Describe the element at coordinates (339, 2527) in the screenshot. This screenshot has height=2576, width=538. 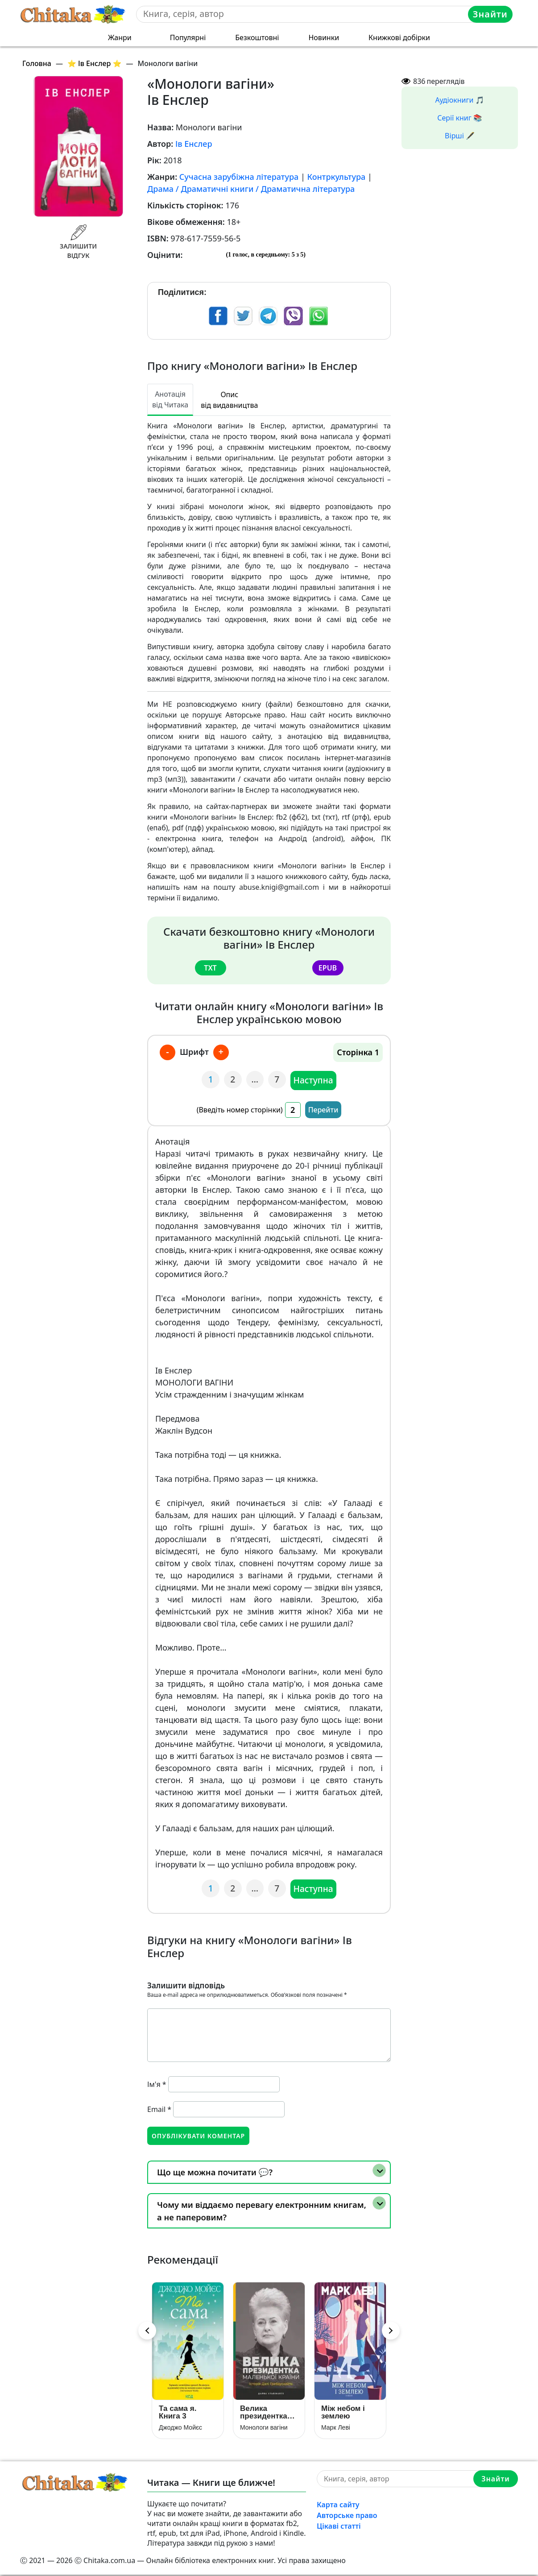
I see `Цікаві статті` at that location.